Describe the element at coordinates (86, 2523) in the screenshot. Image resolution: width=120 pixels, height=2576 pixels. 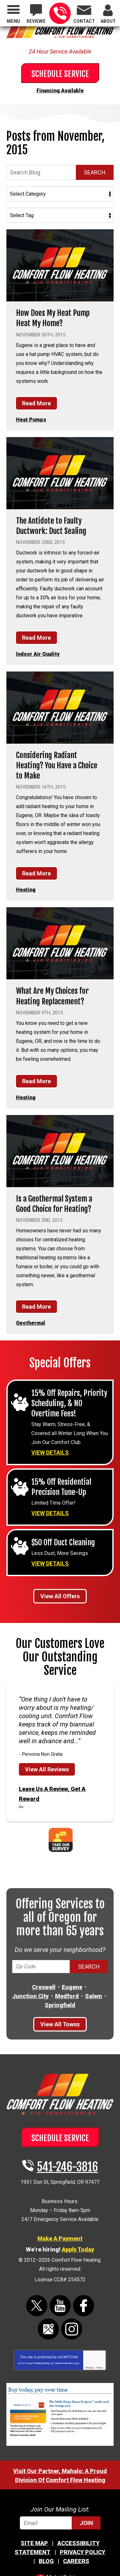
I see `Join` at that location.